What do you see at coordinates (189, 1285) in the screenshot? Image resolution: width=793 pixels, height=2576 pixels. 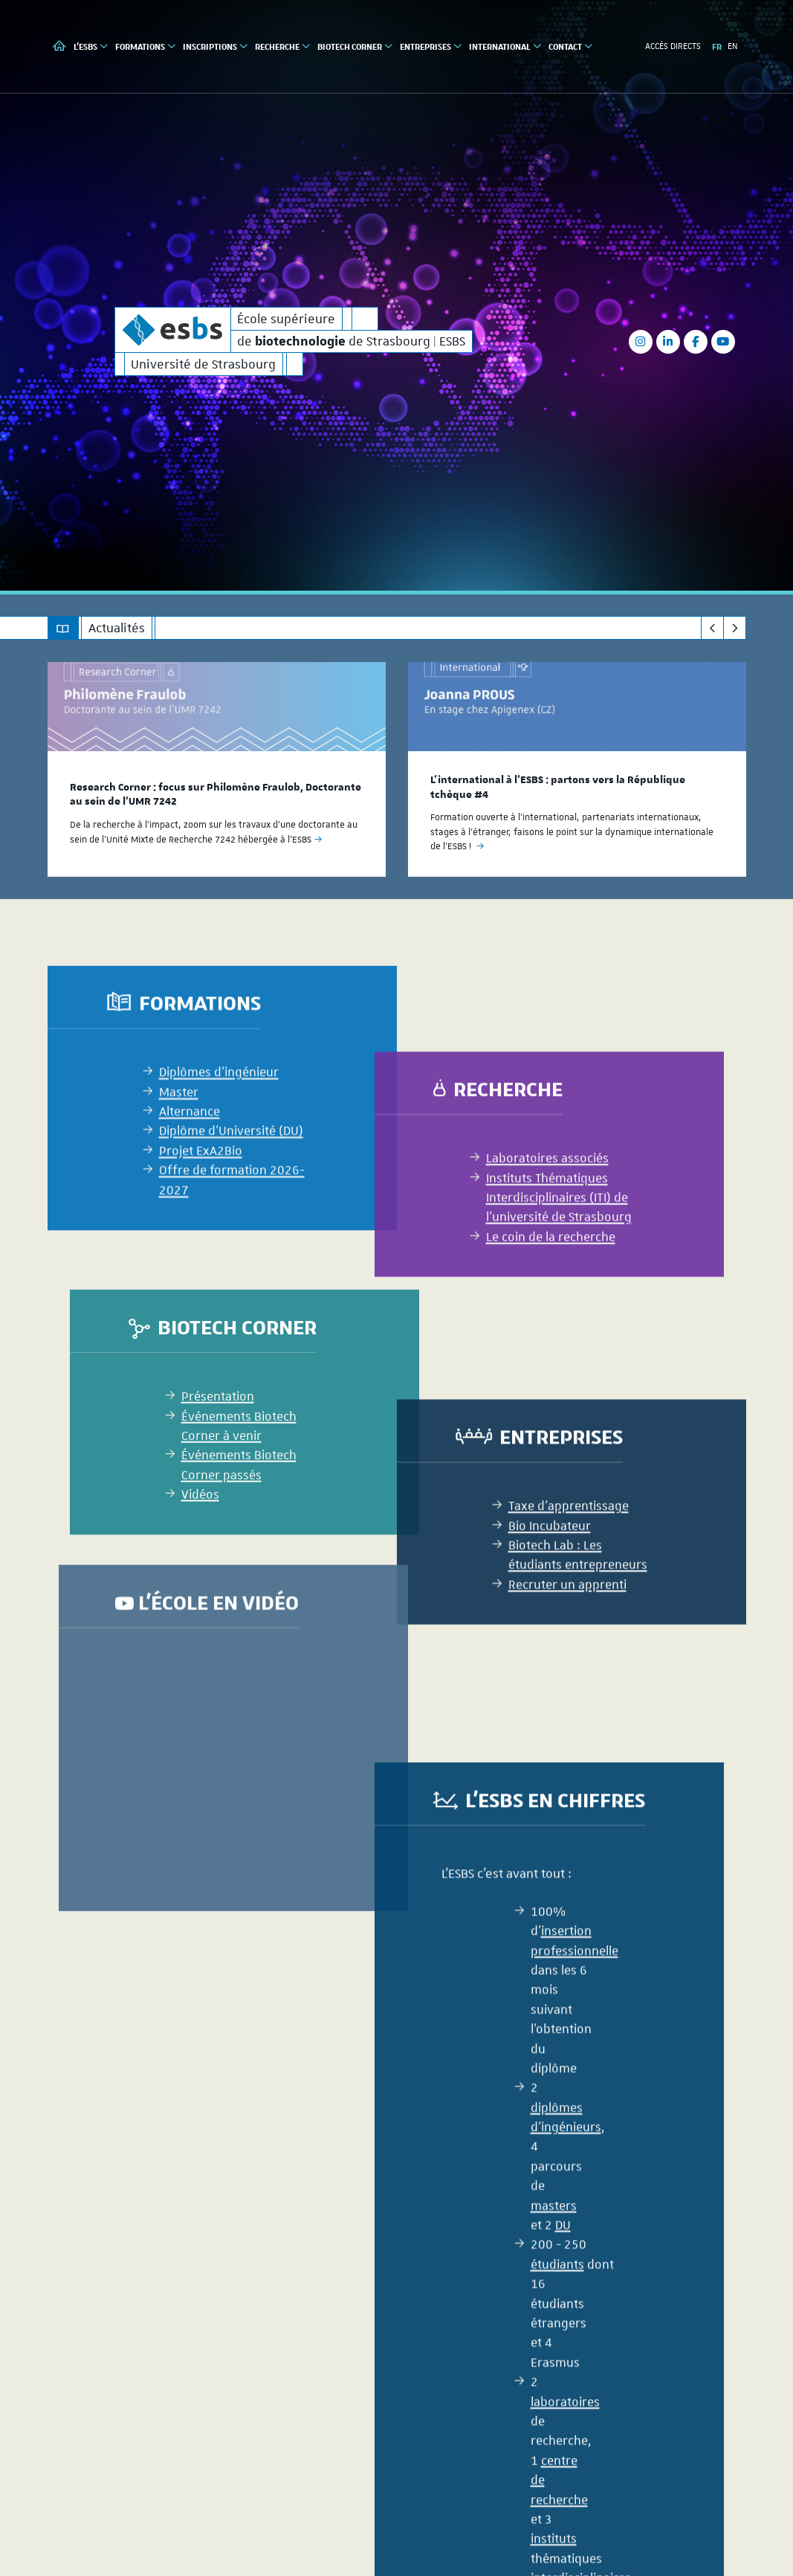 I see `Alternance` at bounding box center [189, 1285].